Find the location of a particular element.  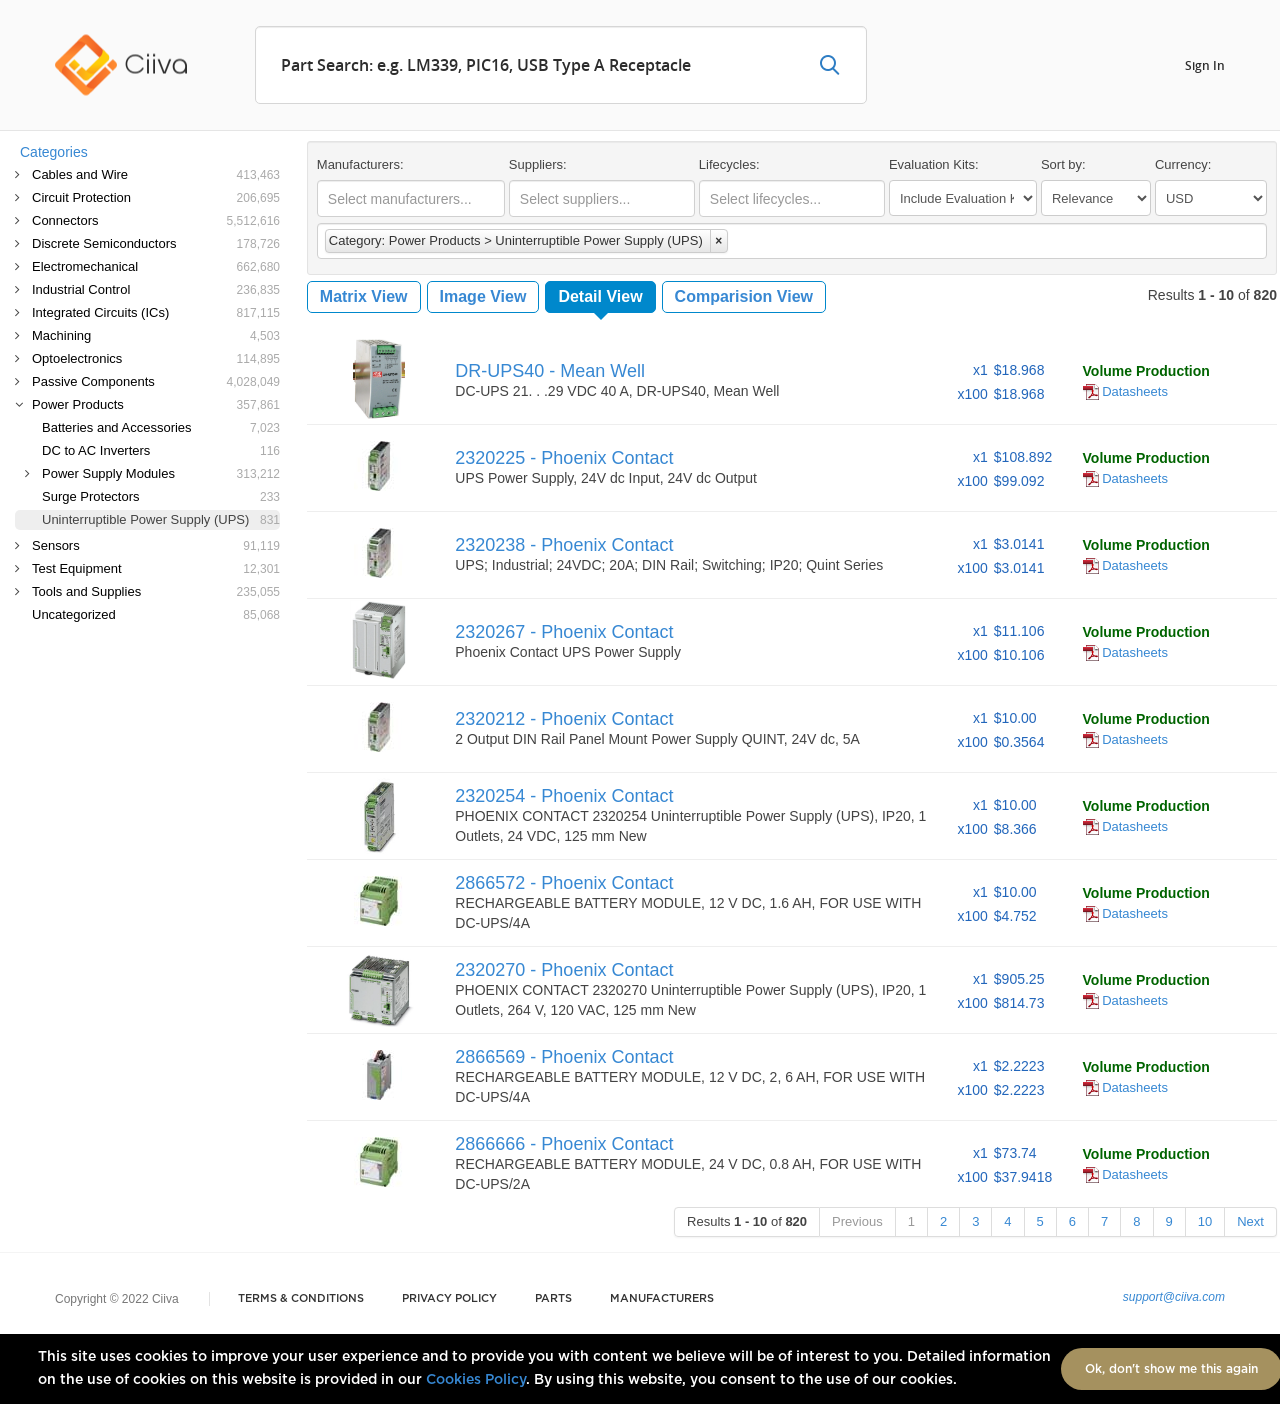

Currency: is located at coordinates (1183, 164).